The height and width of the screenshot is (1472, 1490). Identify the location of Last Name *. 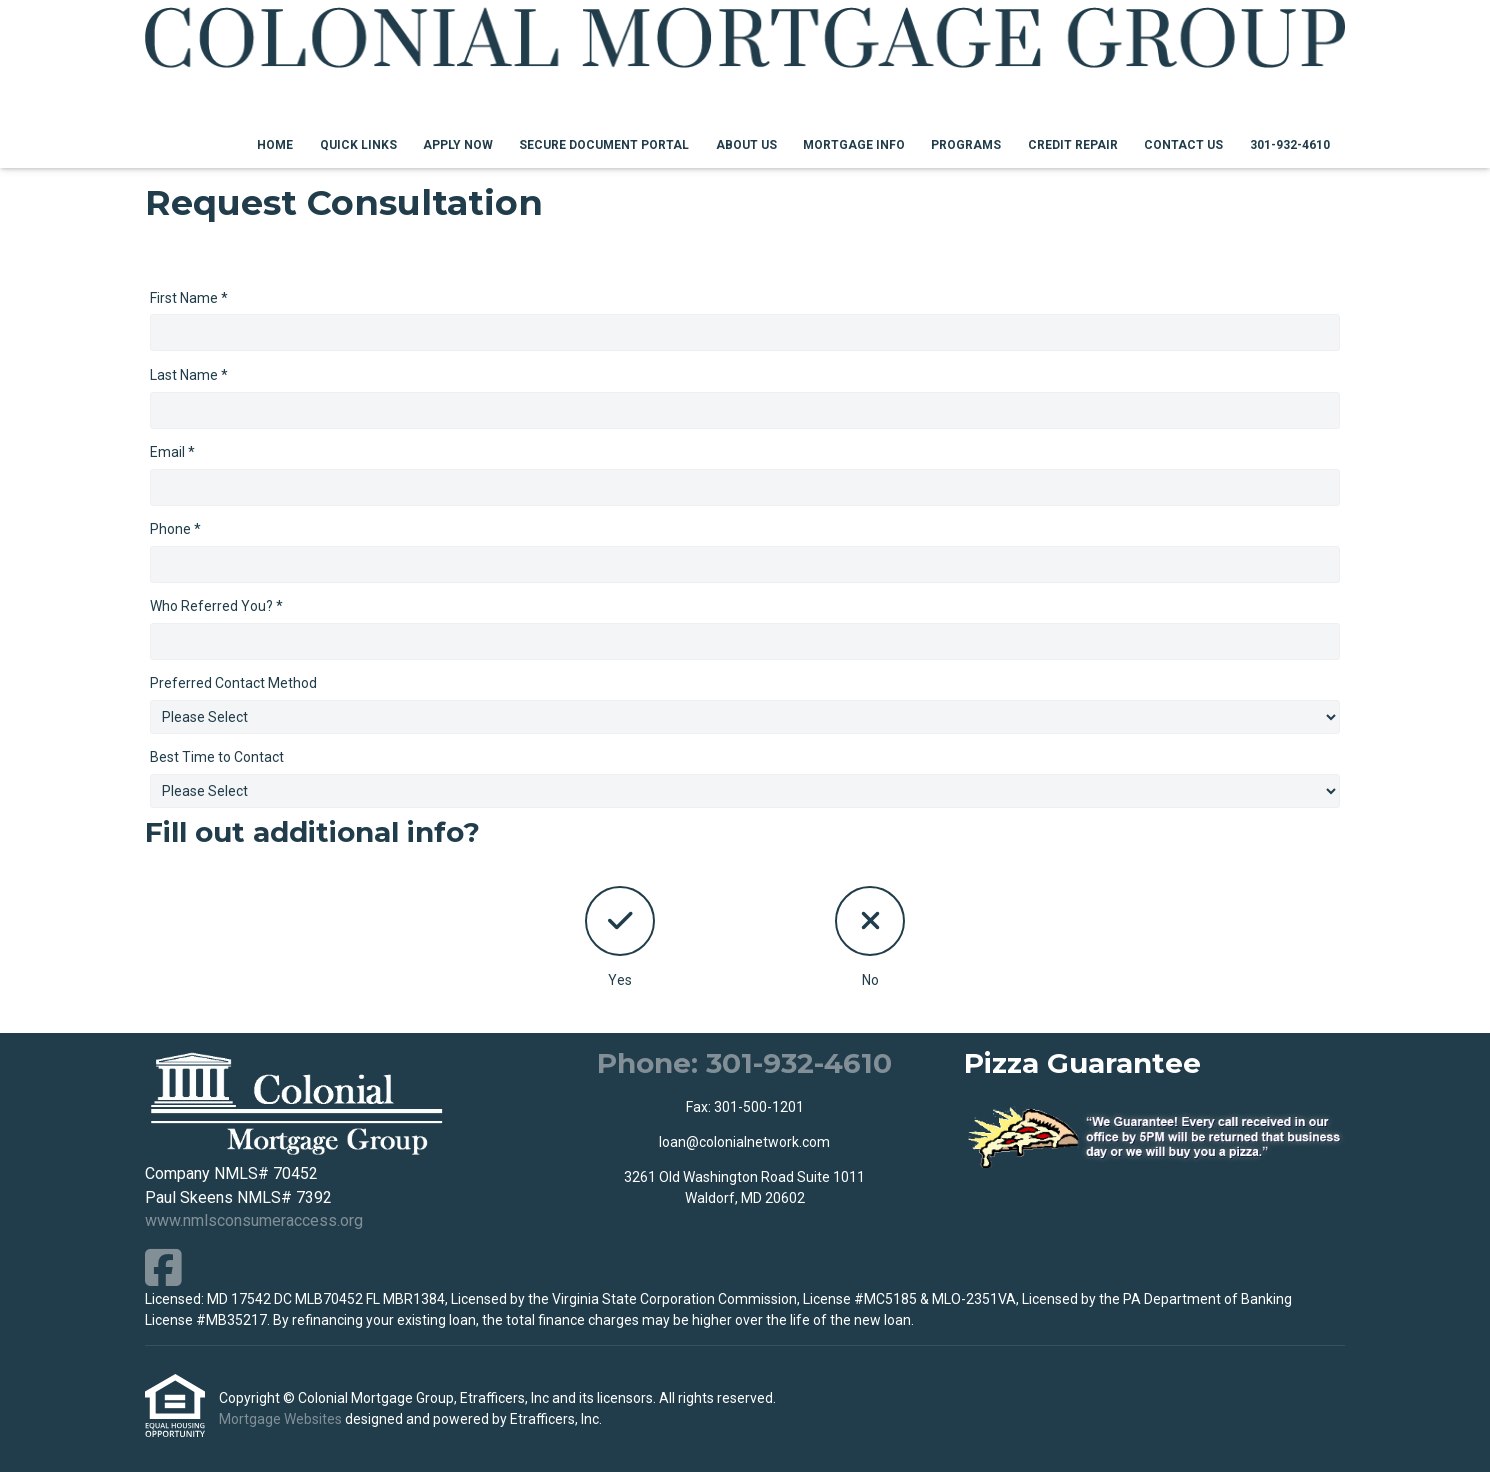
(189, 375).